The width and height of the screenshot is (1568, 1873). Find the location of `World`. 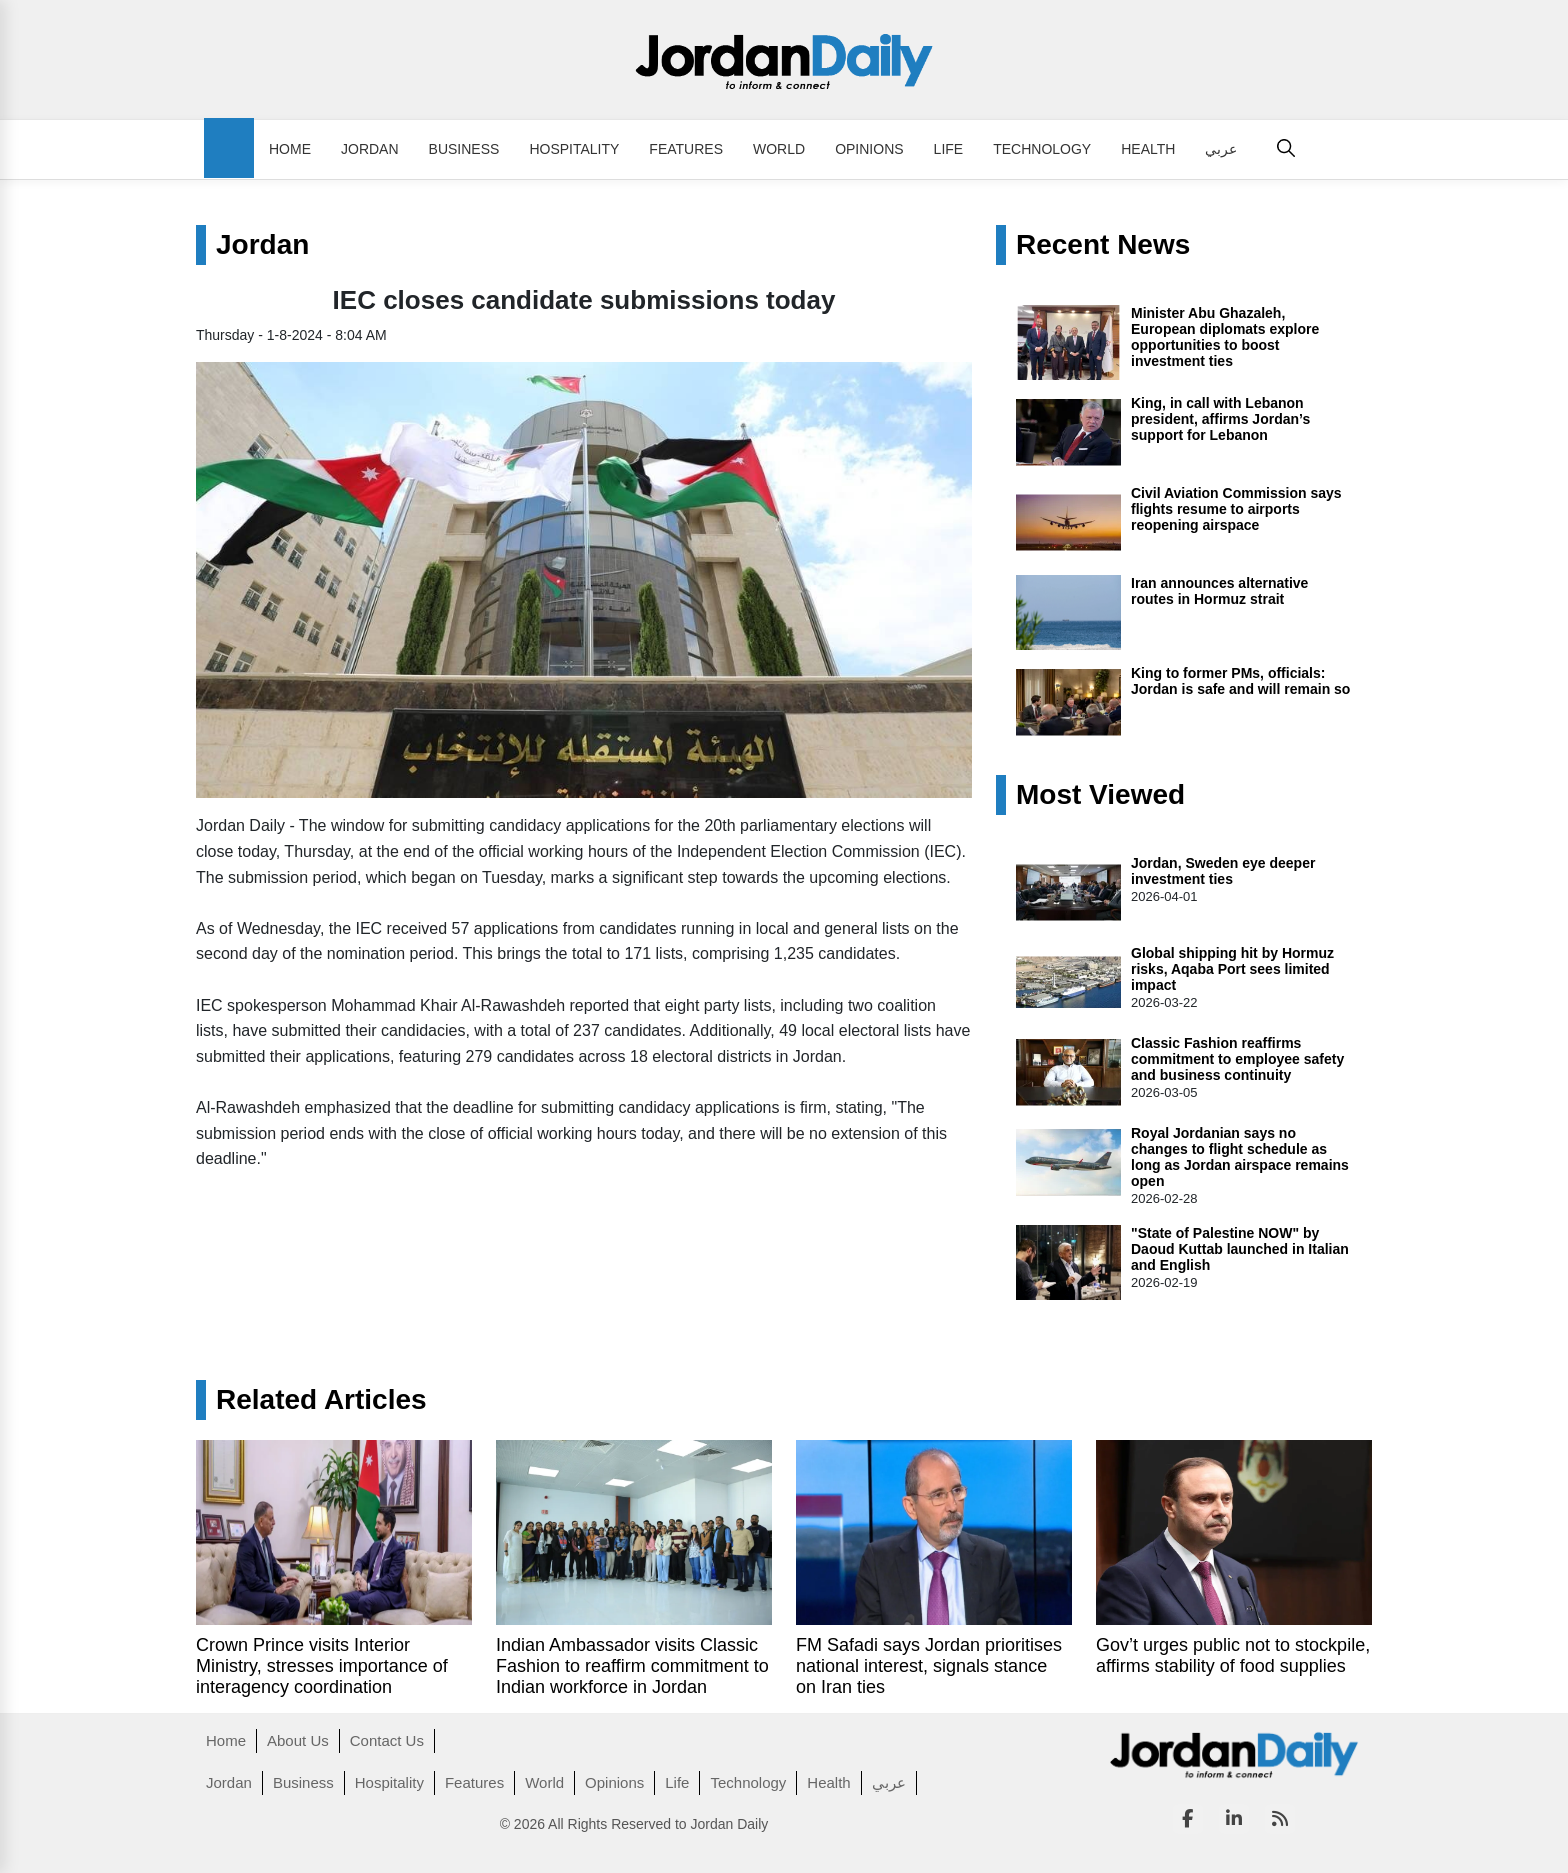

World is located at coordinates (779, 149).